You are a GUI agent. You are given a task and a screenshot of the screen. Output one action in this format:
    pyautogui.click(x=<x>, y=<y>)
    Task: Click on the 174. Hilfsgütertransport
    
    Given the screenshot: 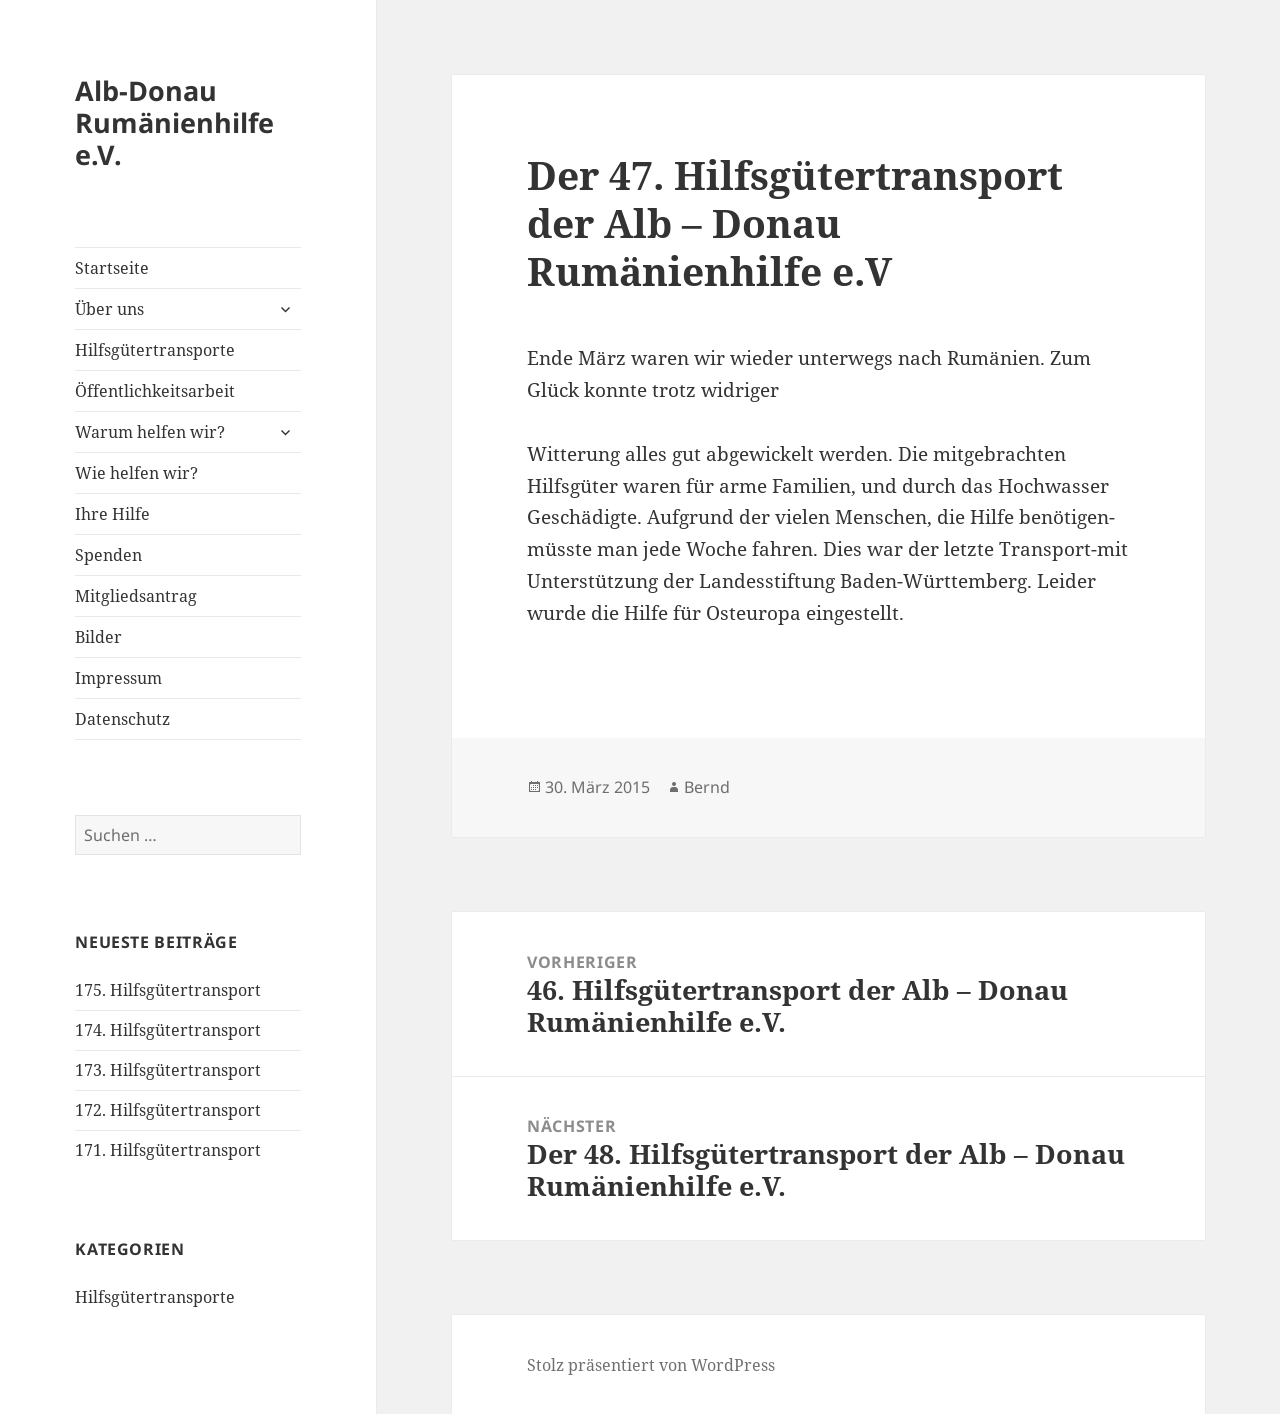 What is the action you would take?
    pyautogui.click(x=168, y=1030)
    